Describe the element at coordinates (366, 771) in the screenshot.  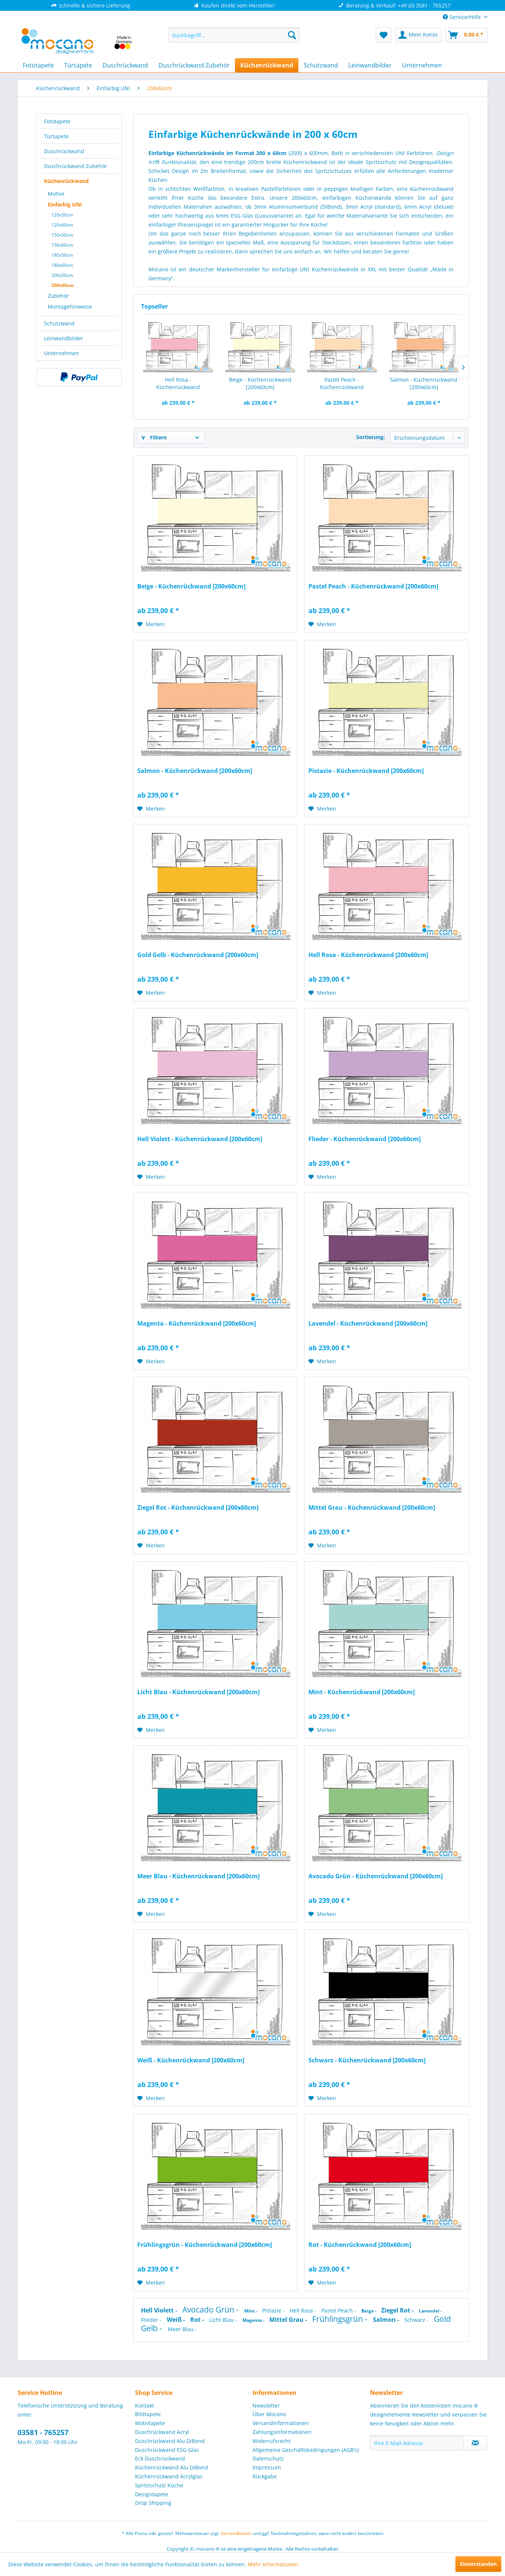
I see `Pistazie - Küchenrückwand [200x60cm]` at that location.